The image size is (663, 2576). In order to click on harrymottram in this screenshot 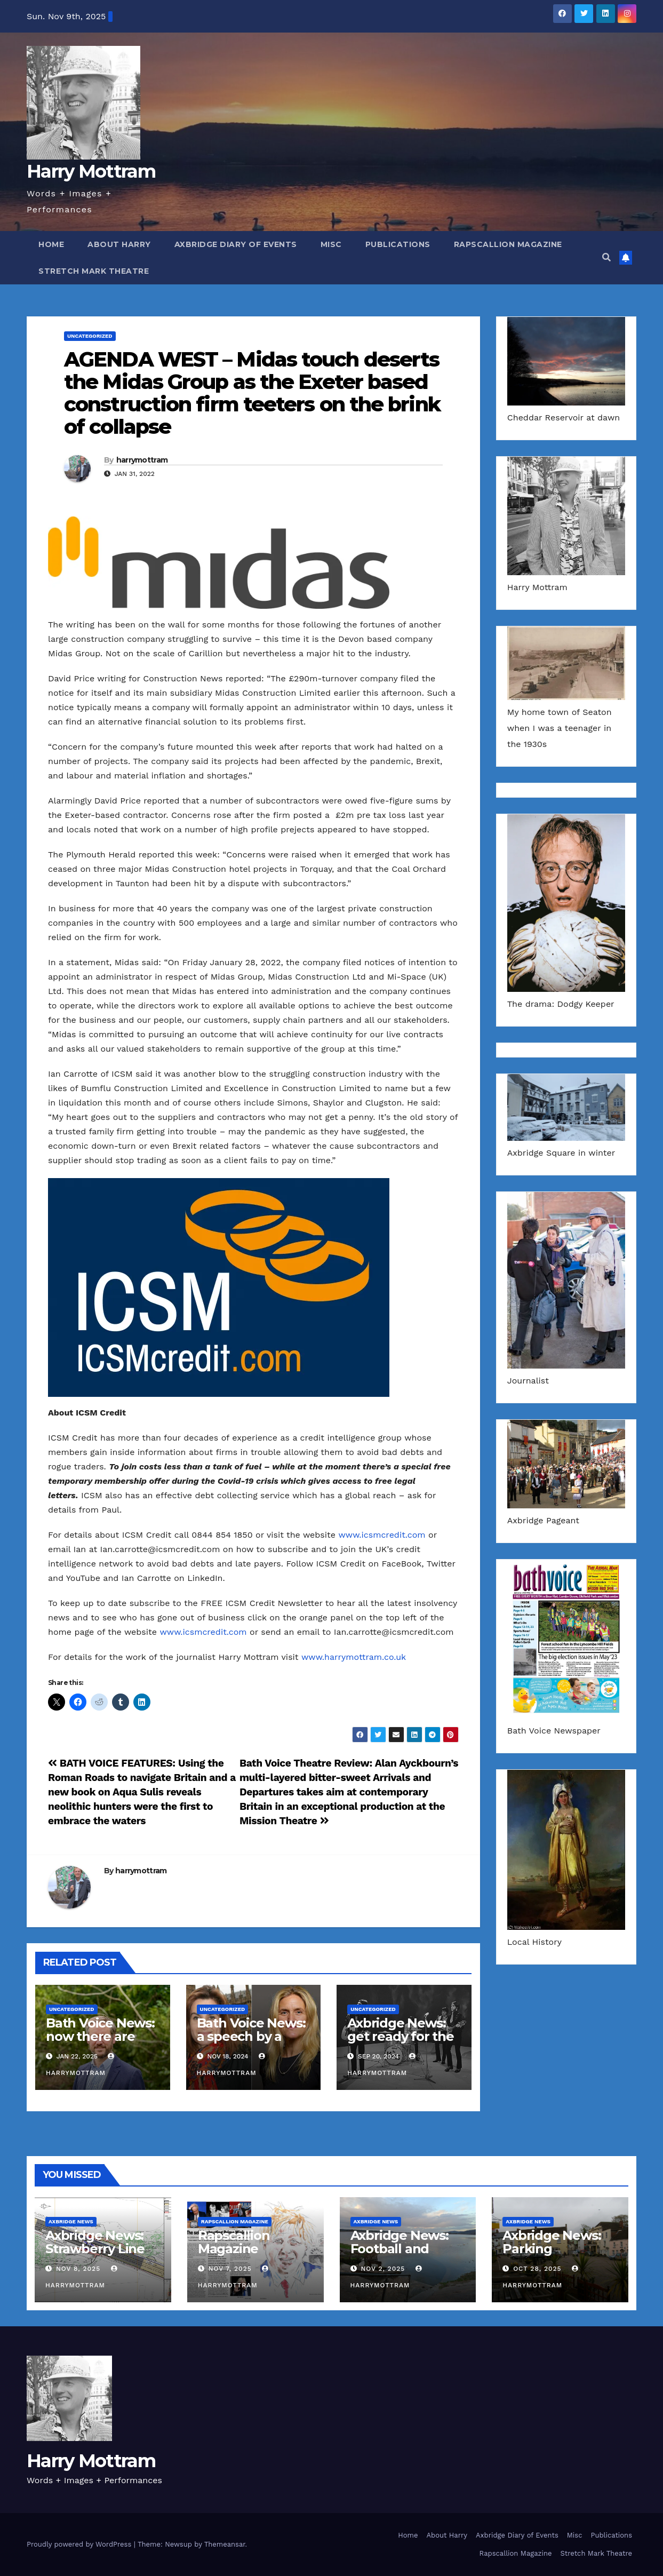, I will do `click(142, 460)`.